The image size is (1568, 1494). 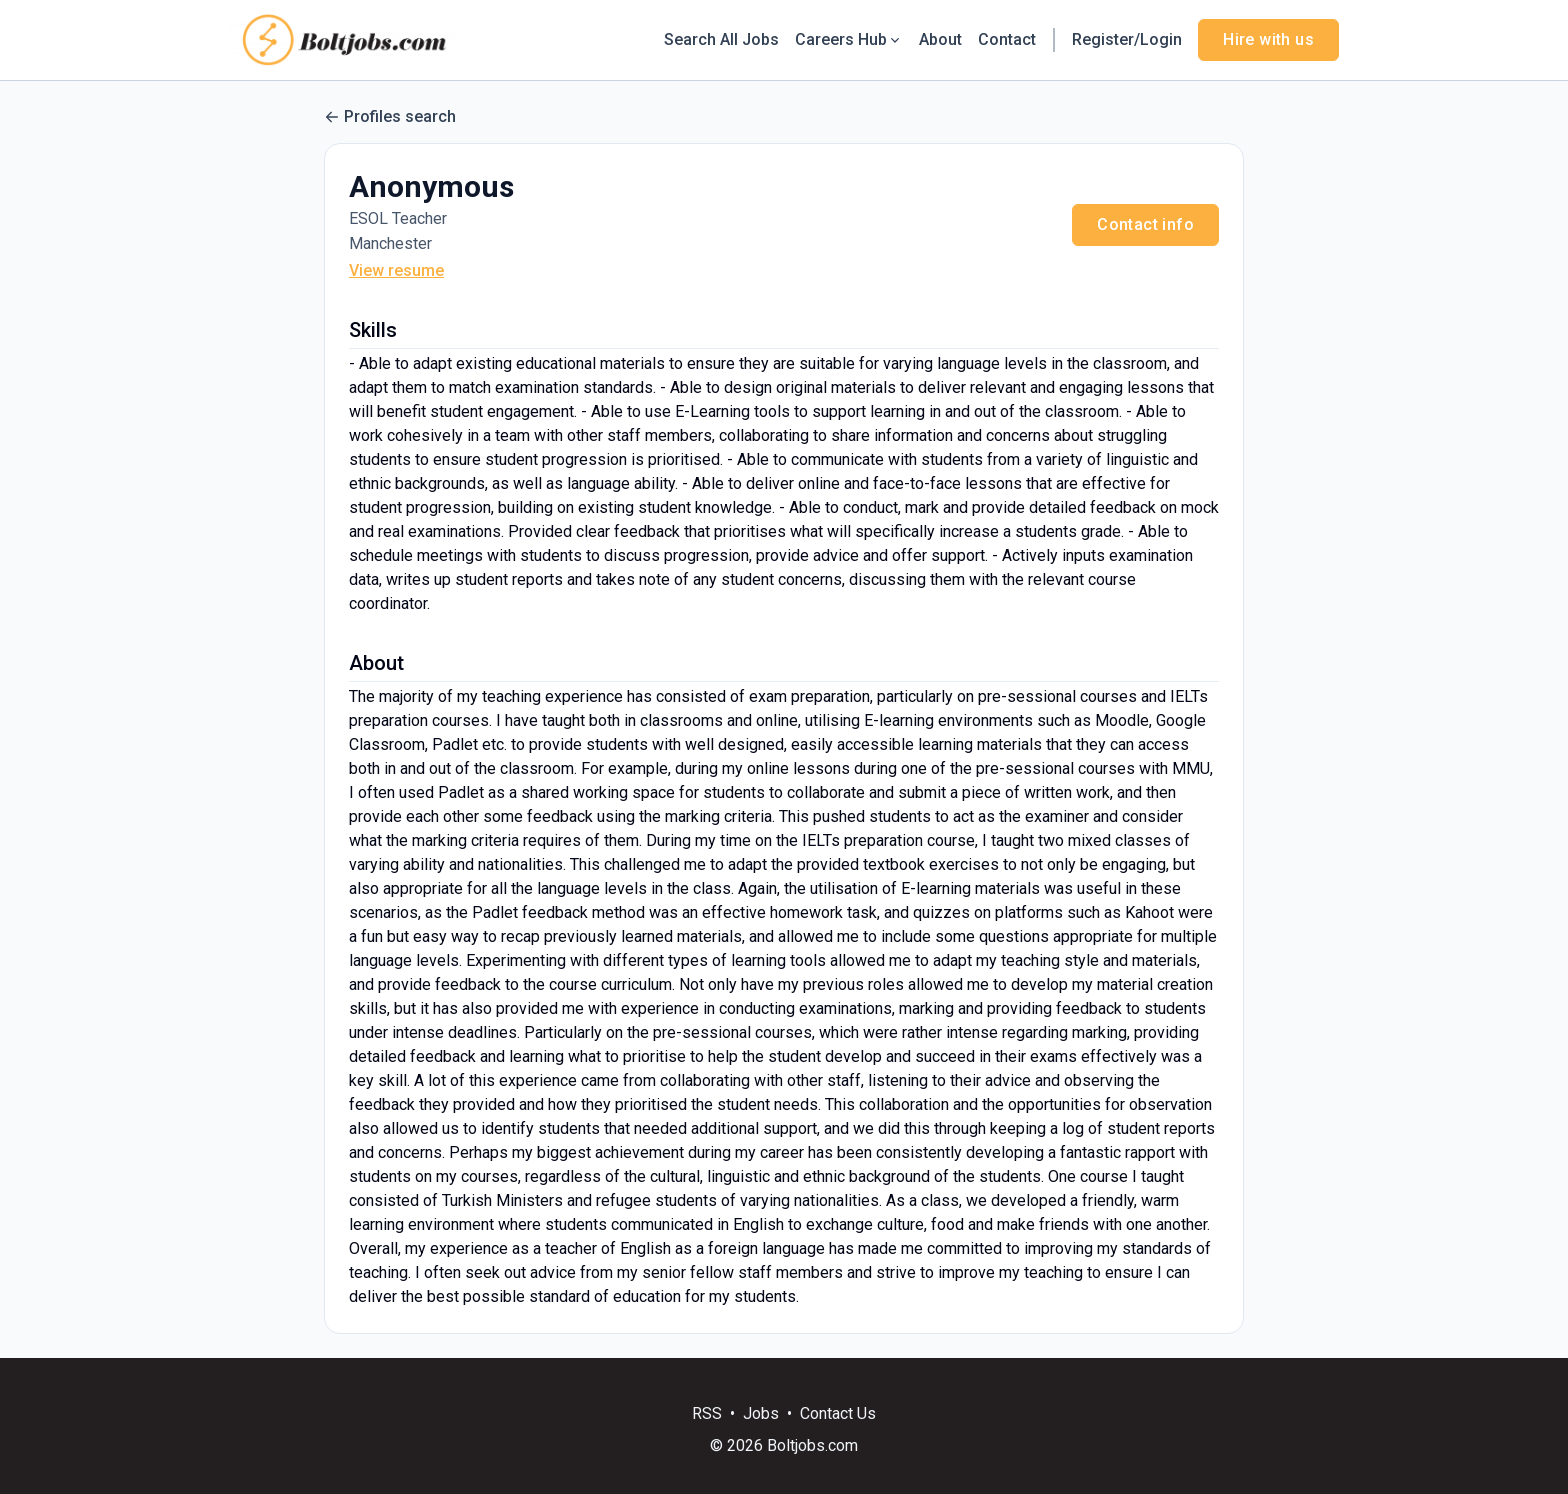 What do you see at coordinates (1007, 39) in the screenshot?
I see `Contact` at bounding box center [1007, 39].